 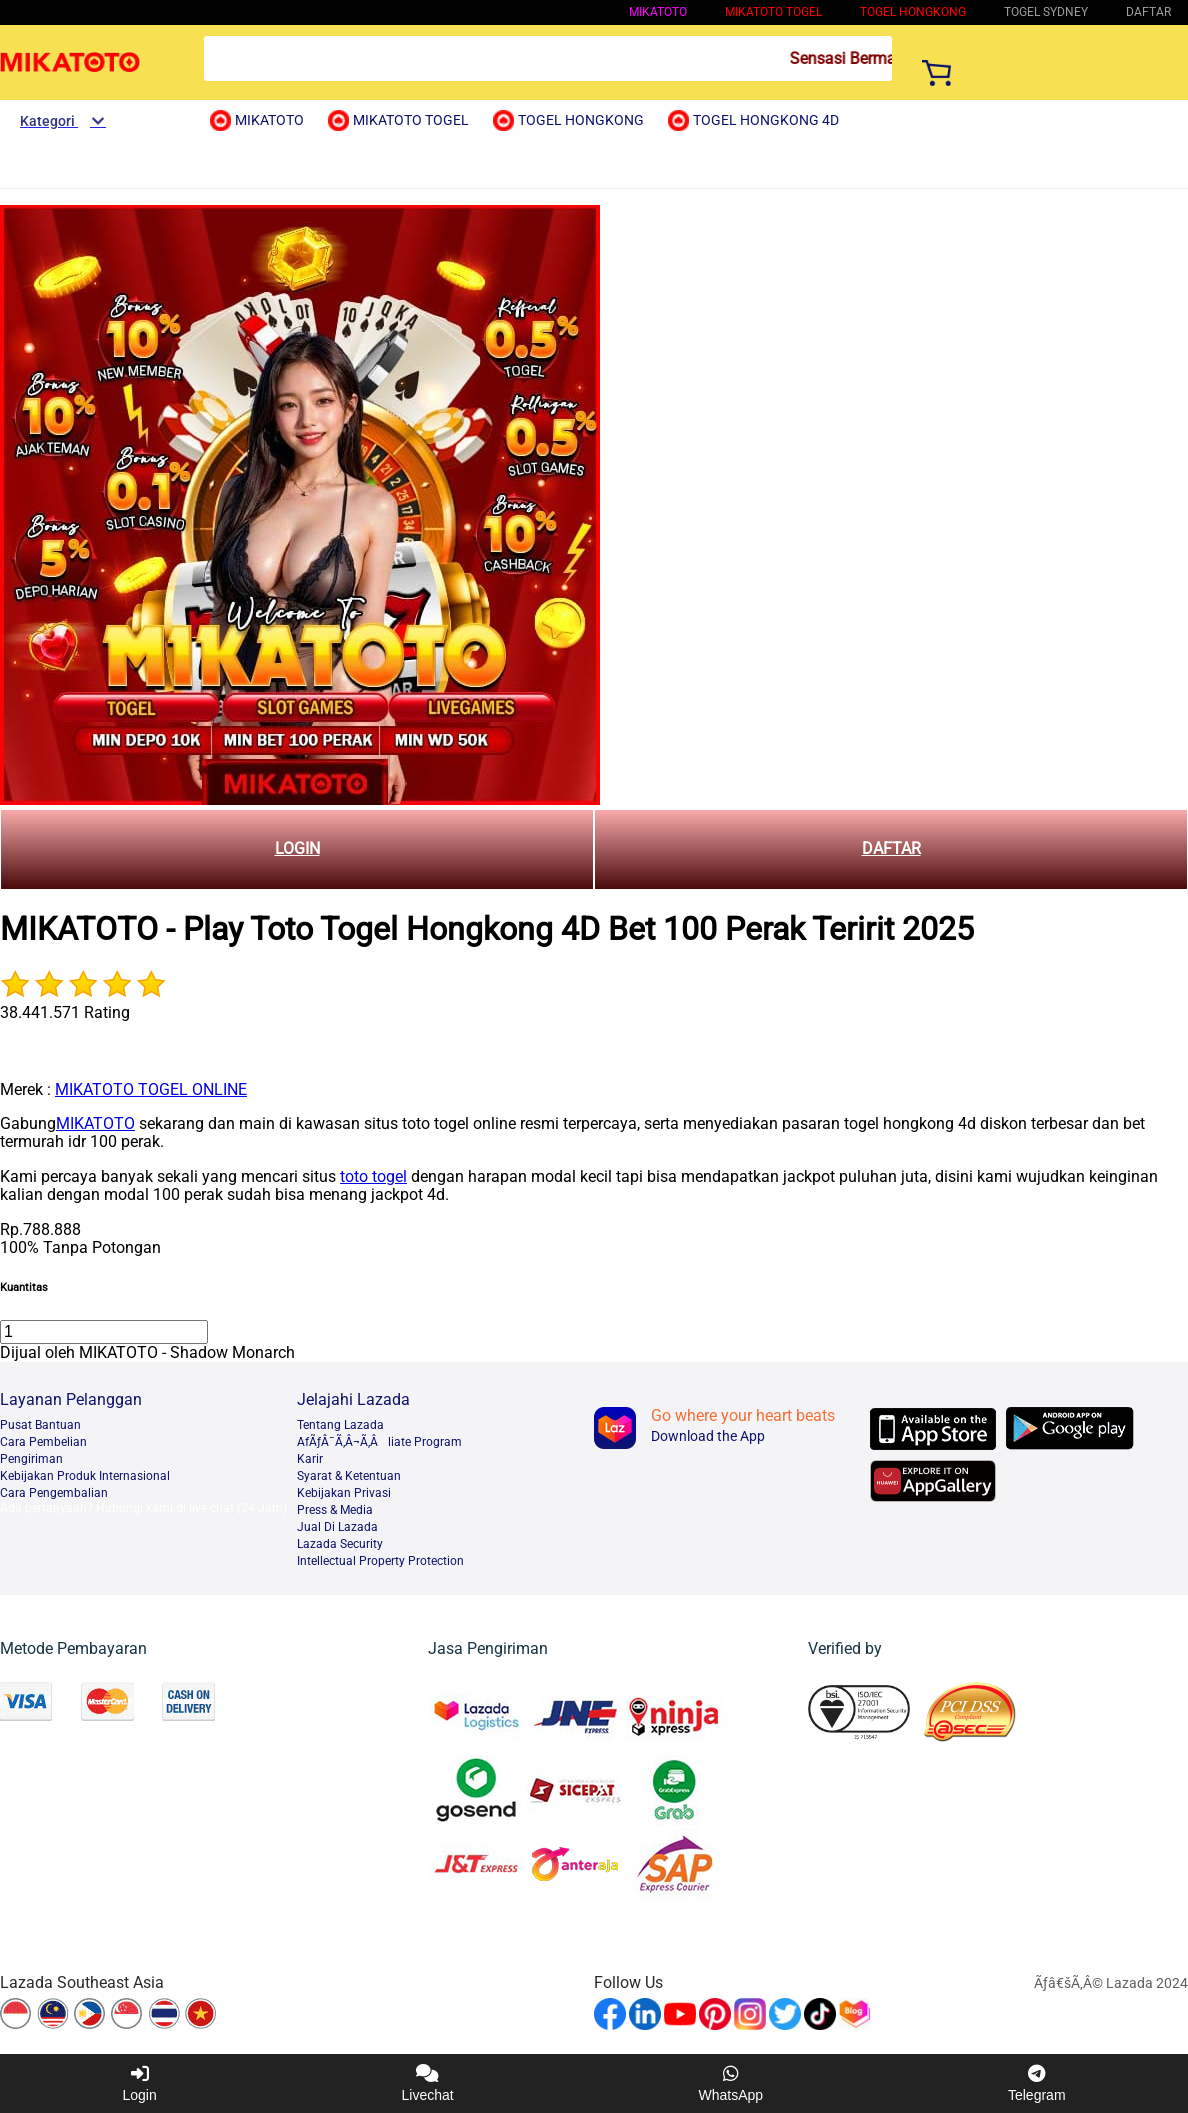 I want to click on Togel Hongkong, so click(x=913, y=12).